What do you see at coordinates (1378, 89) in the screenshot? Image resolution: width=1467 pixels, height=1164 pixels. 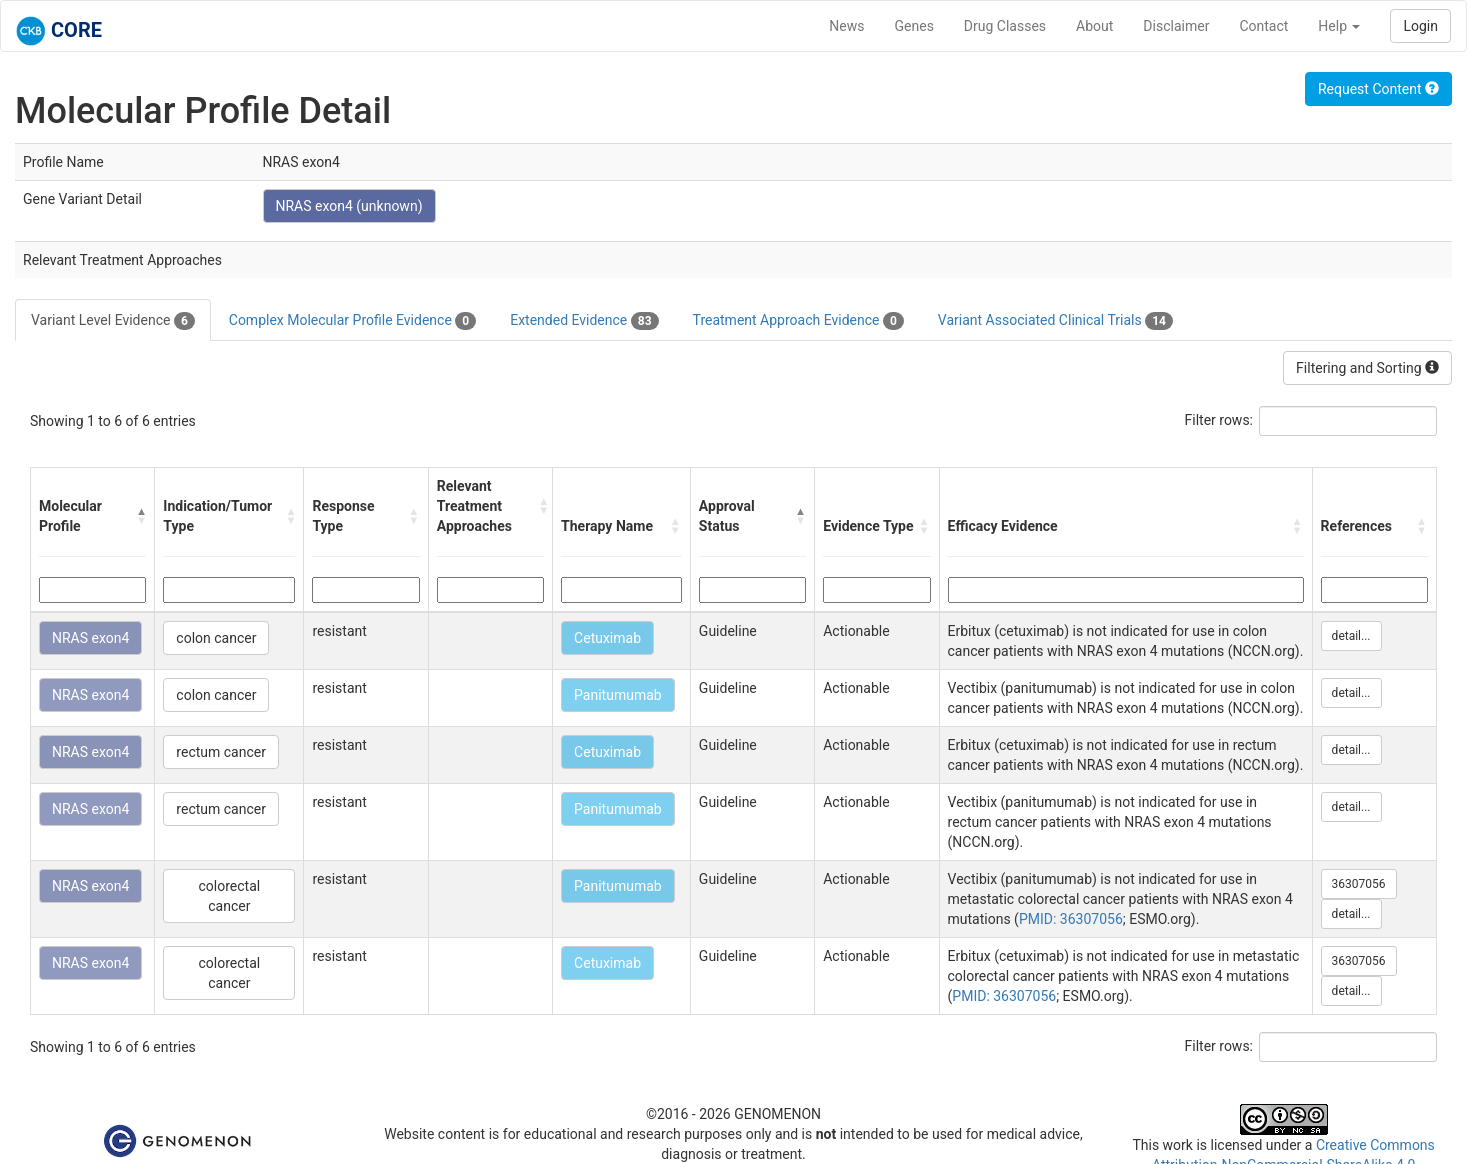 I see `Request Content` at bounding box center [1378, 89].